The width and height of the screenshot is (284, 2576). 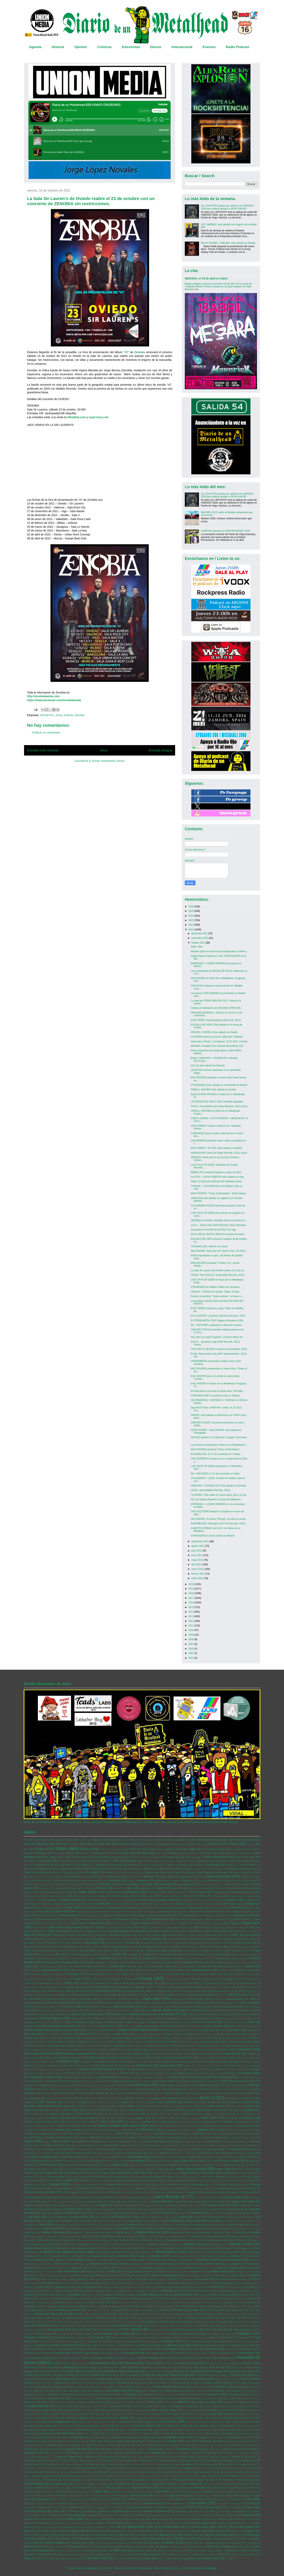 I want to click on Belphegor, so click(x=190, y=1915).